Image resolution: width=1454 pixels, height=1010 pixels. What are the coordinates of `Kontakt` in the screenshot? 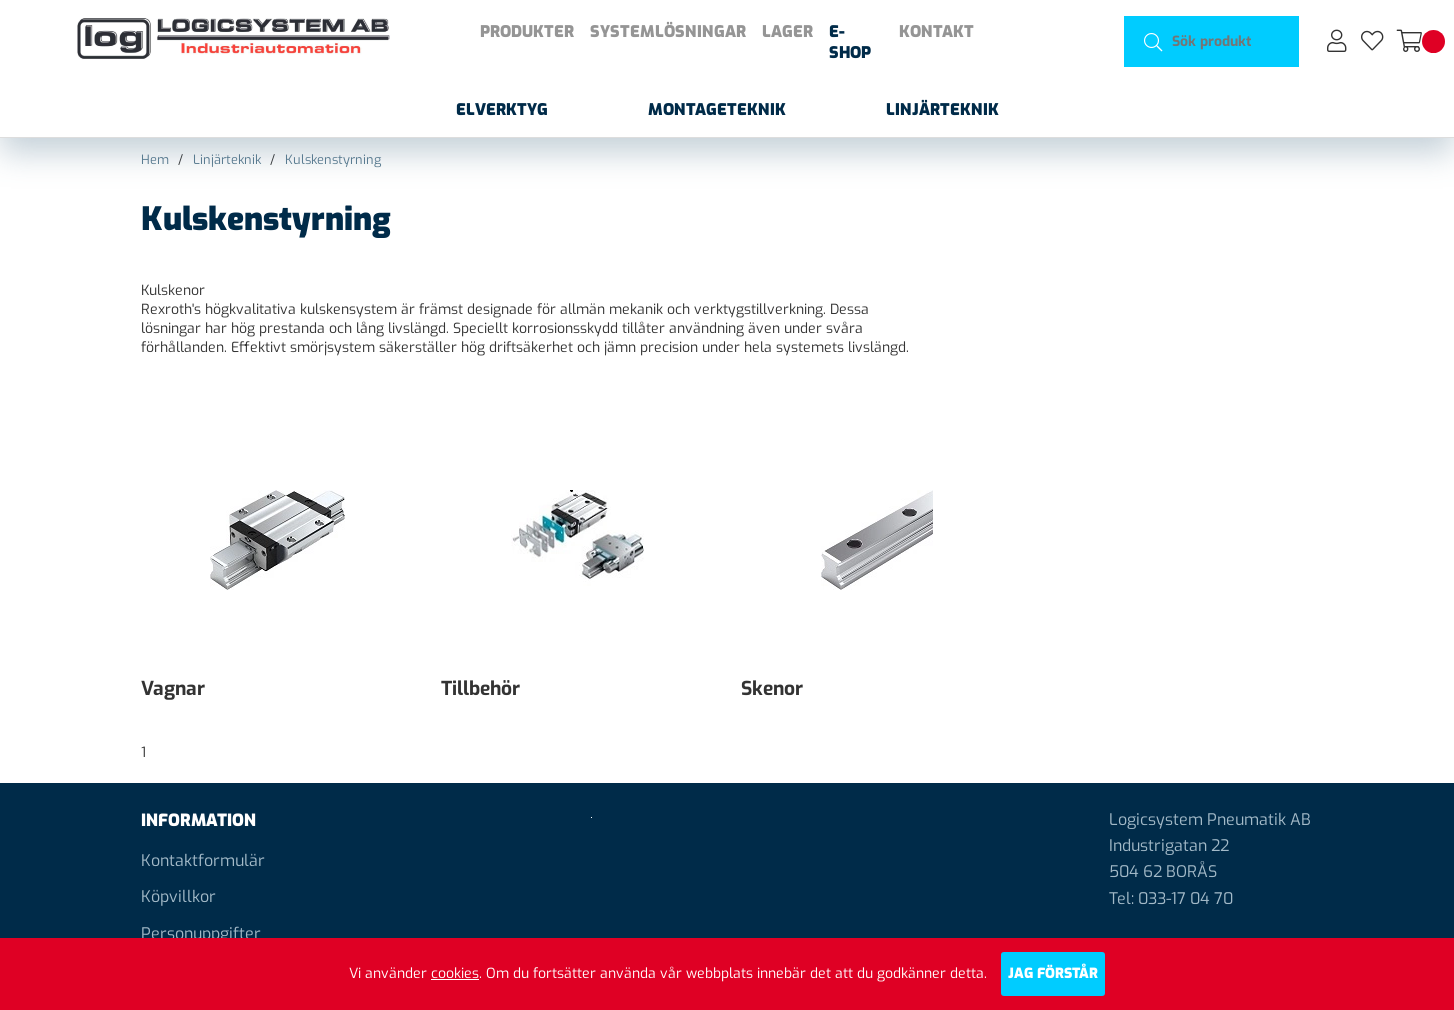 It's located at (936, 31).